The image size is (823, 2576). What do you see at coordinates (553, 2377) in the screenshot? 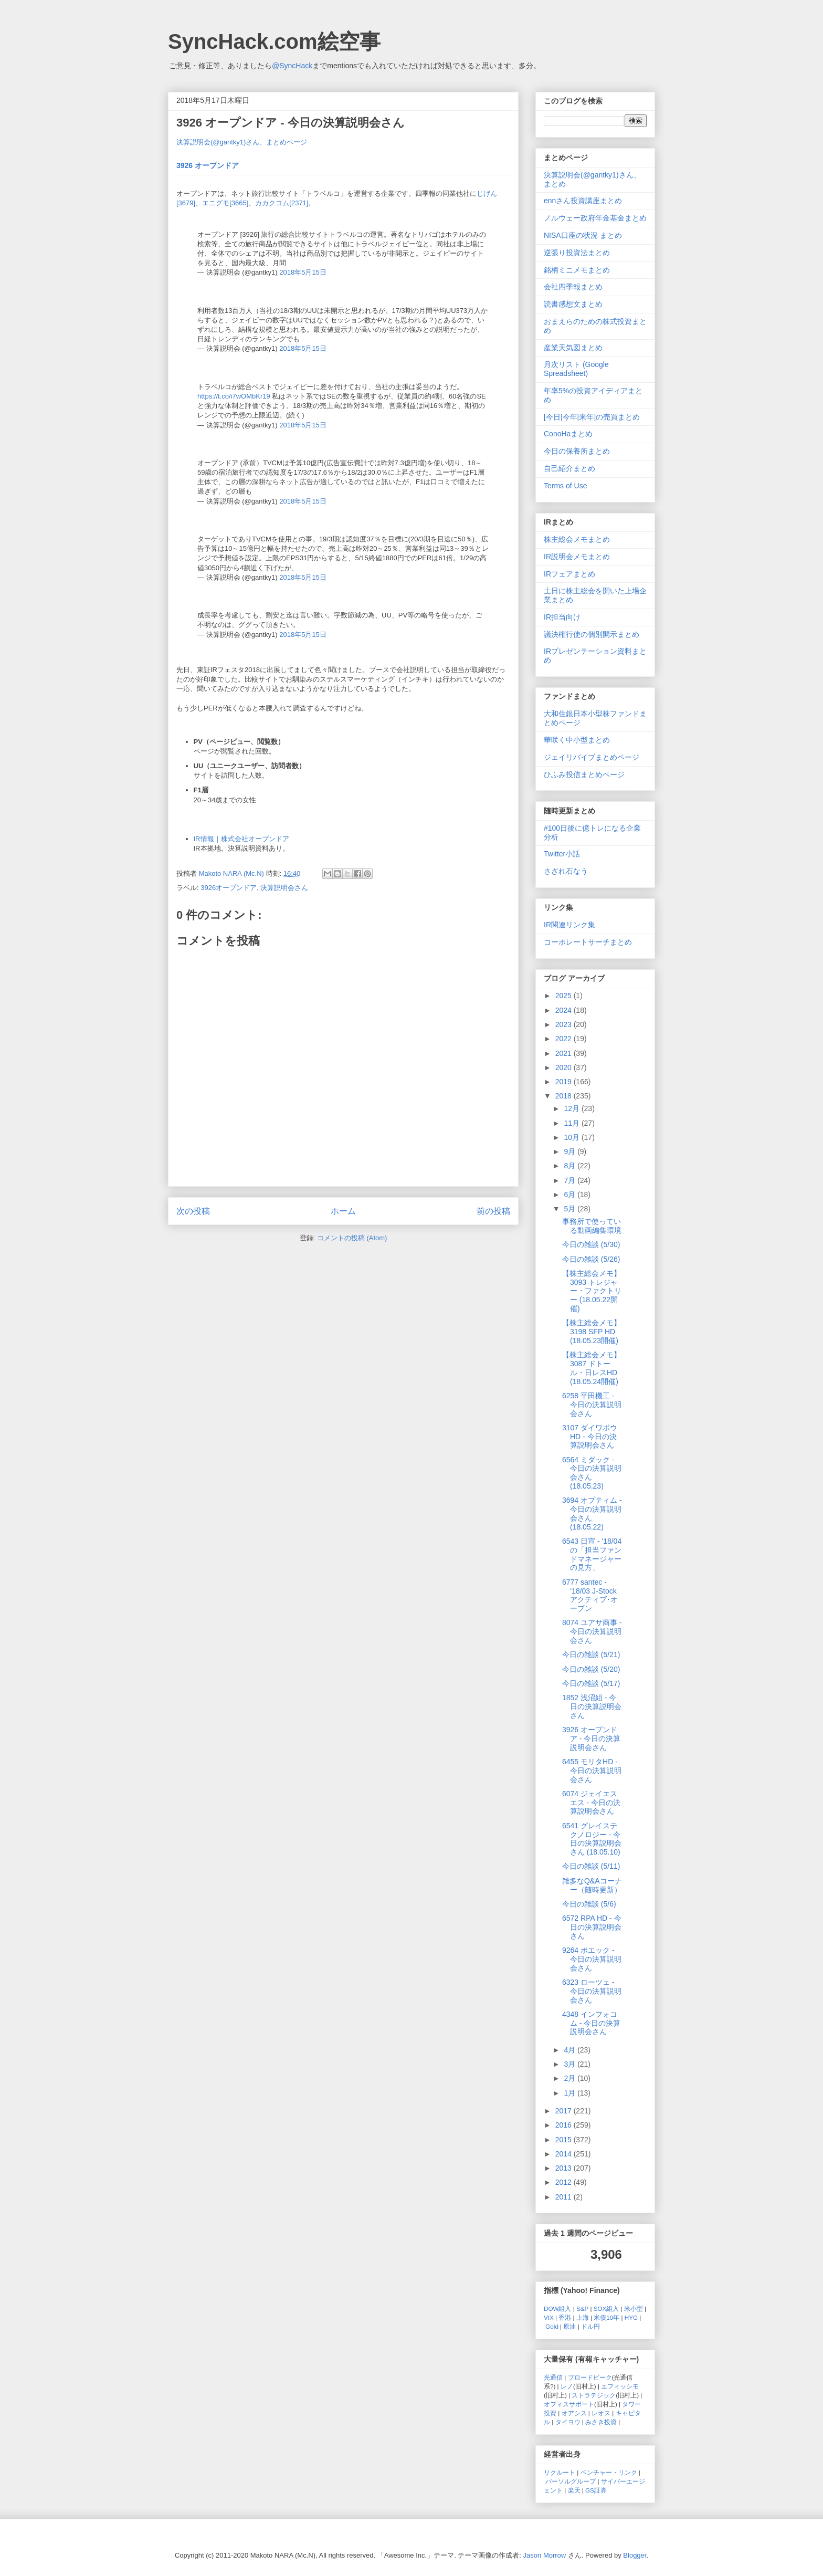
I see `光通信` at bounding box center [553, 2377].